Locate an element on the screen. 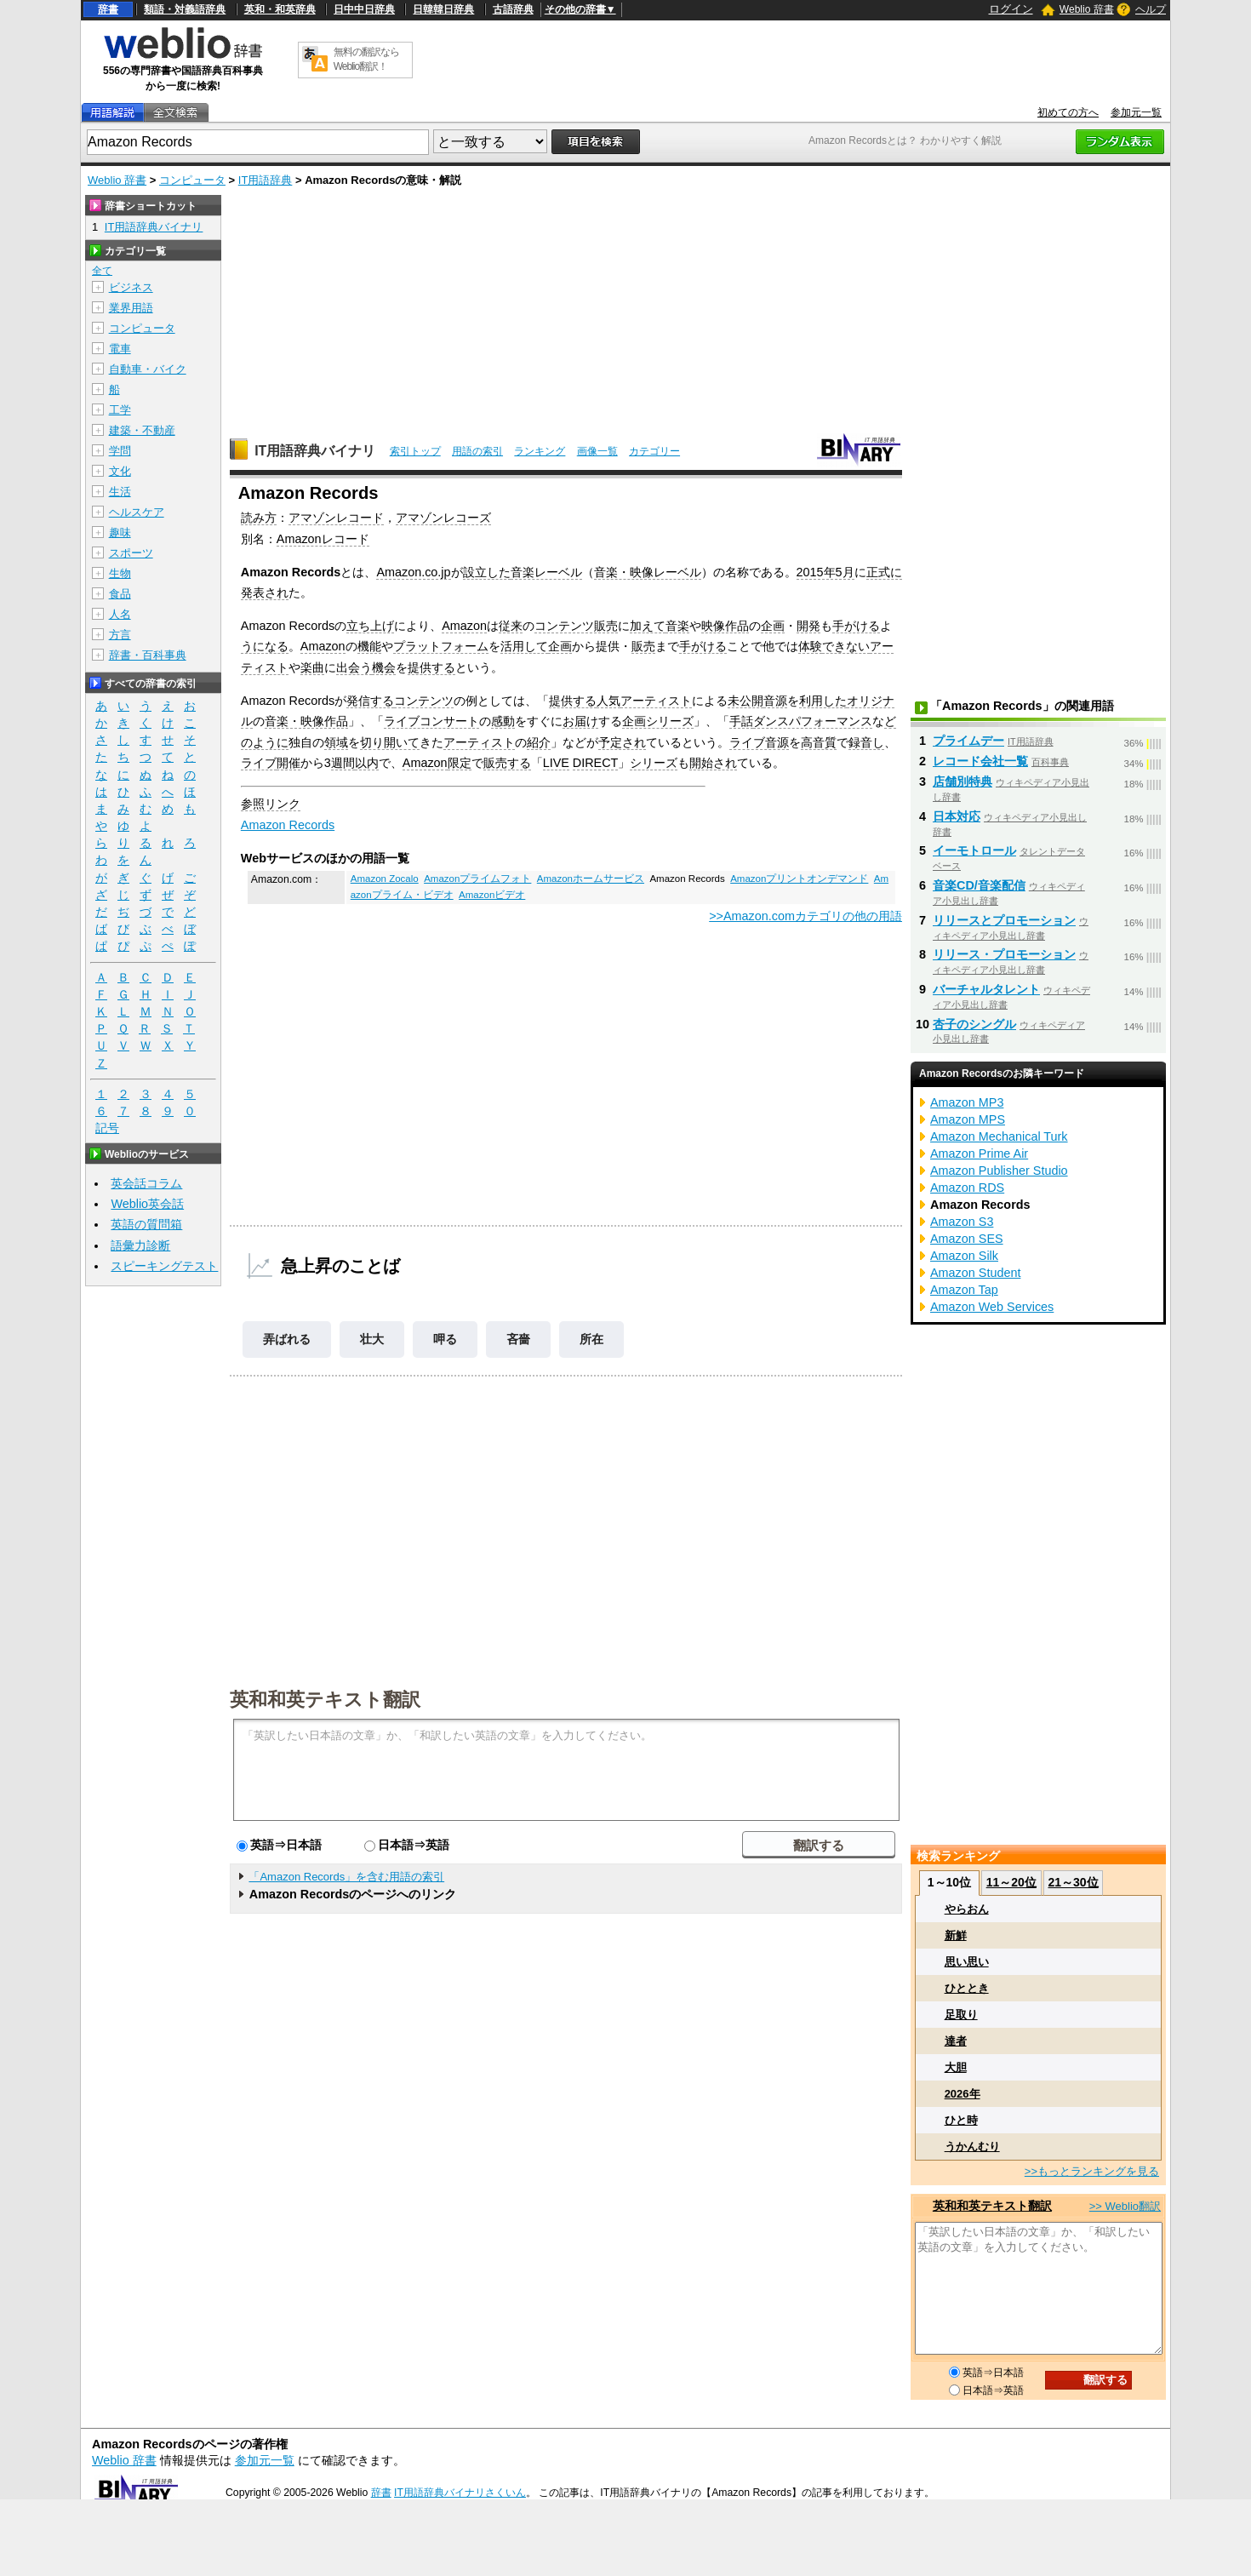 This screenshot has height=2576, width=1251. 学問 is located at coordinates (120, 450).